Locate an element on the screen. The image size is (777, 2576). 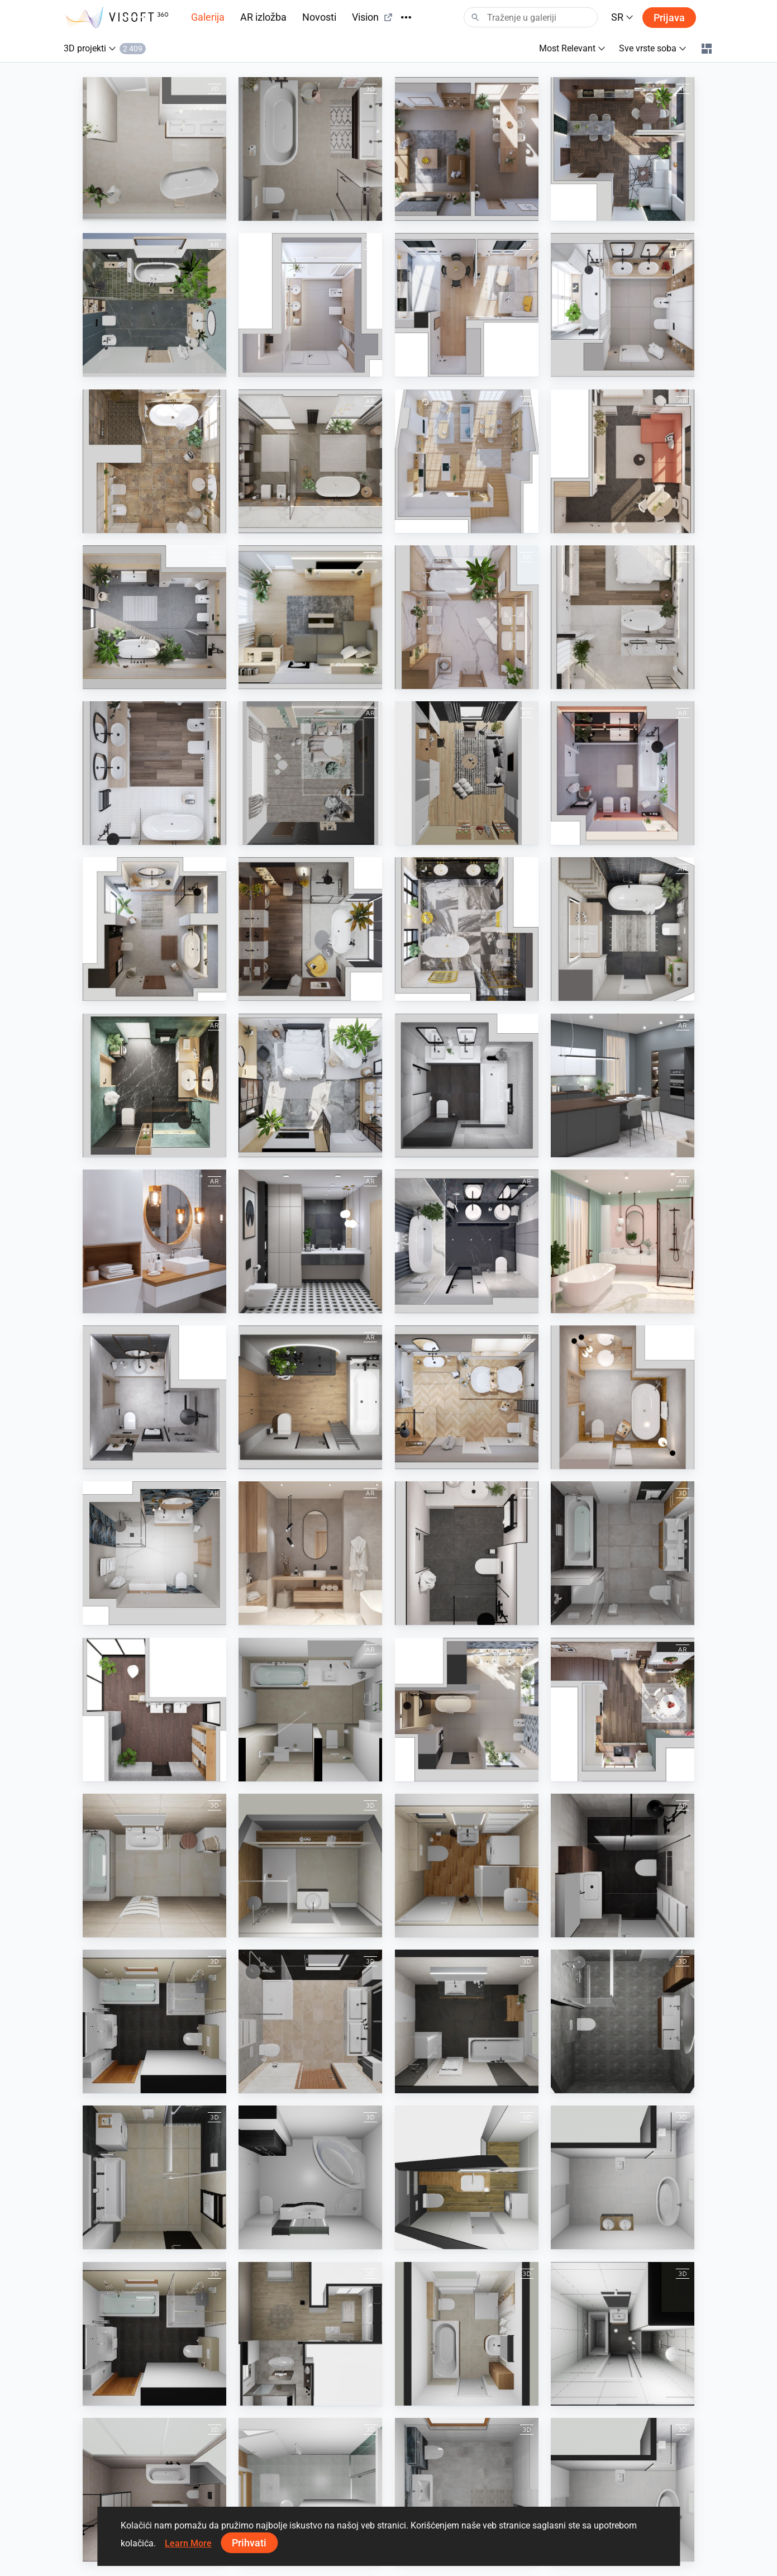
[August 2022] is located at coordinates (154, 1085).